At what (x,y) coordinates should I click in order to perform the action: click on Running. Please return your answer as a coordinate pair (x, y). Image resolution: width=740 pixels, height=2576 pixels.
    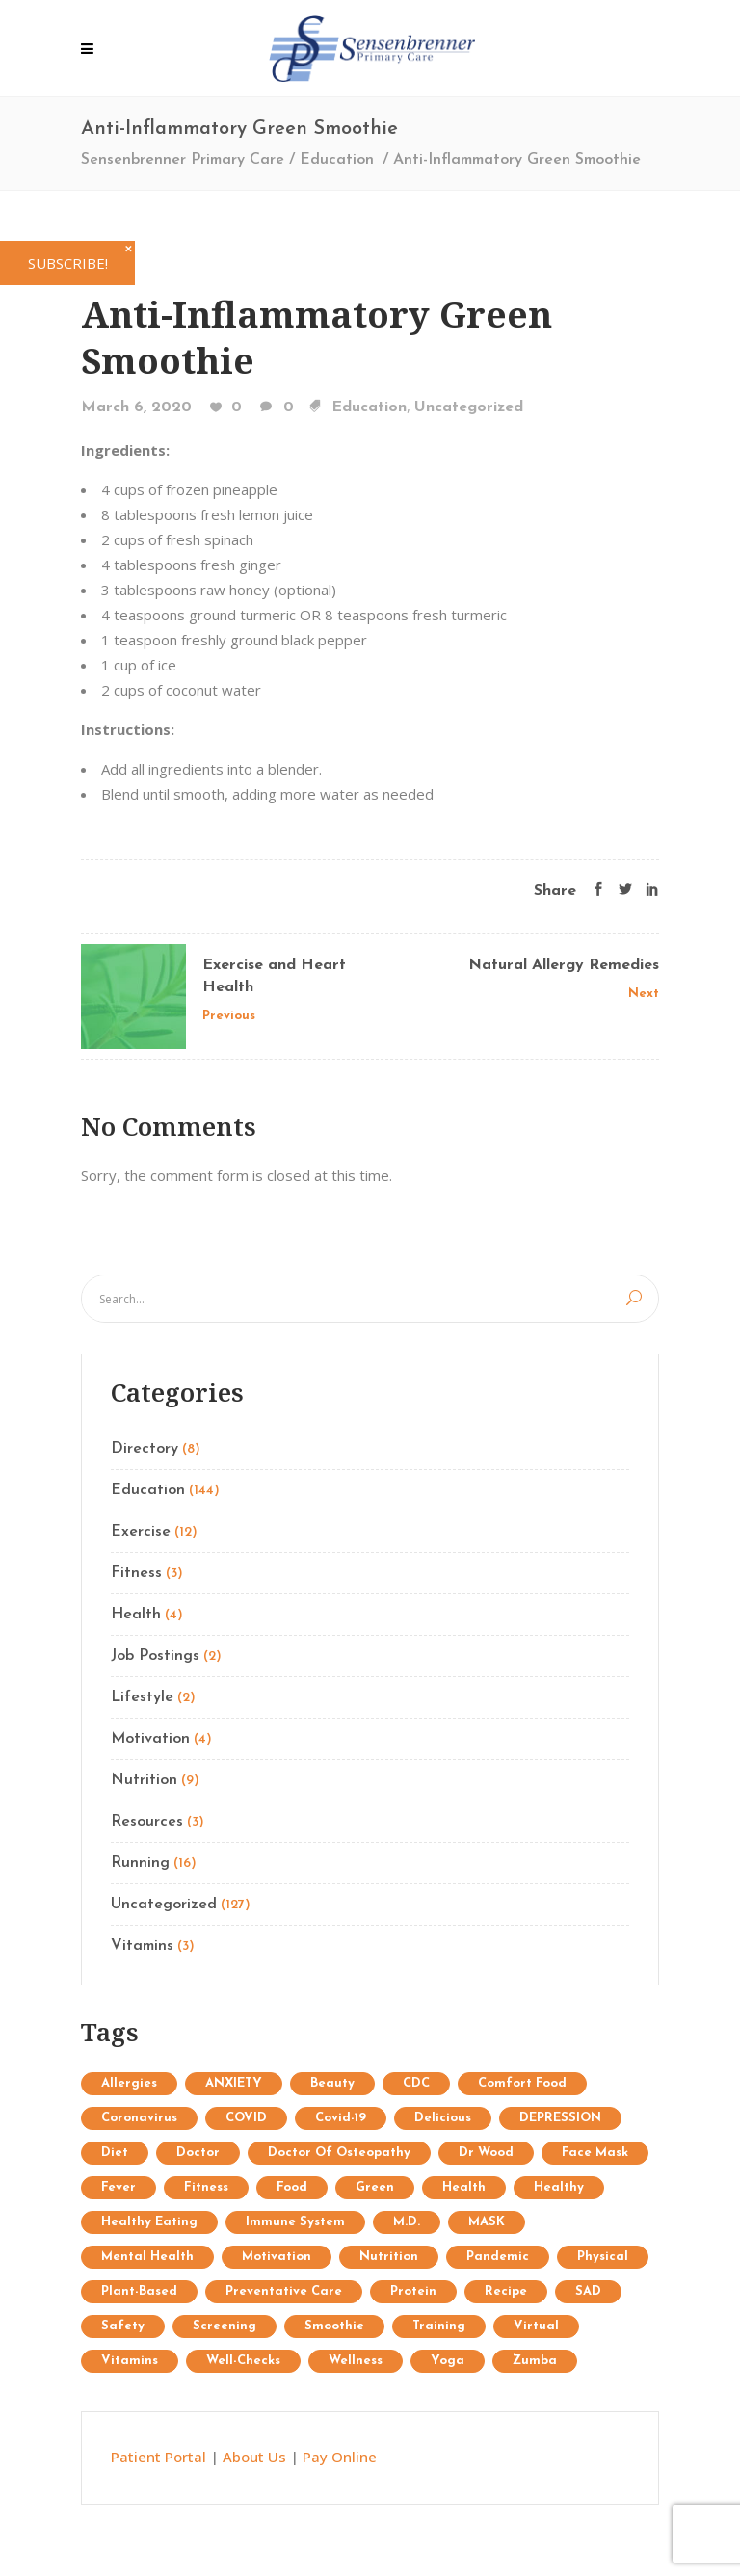
    Looking at the image, I should click on (140, 1863).